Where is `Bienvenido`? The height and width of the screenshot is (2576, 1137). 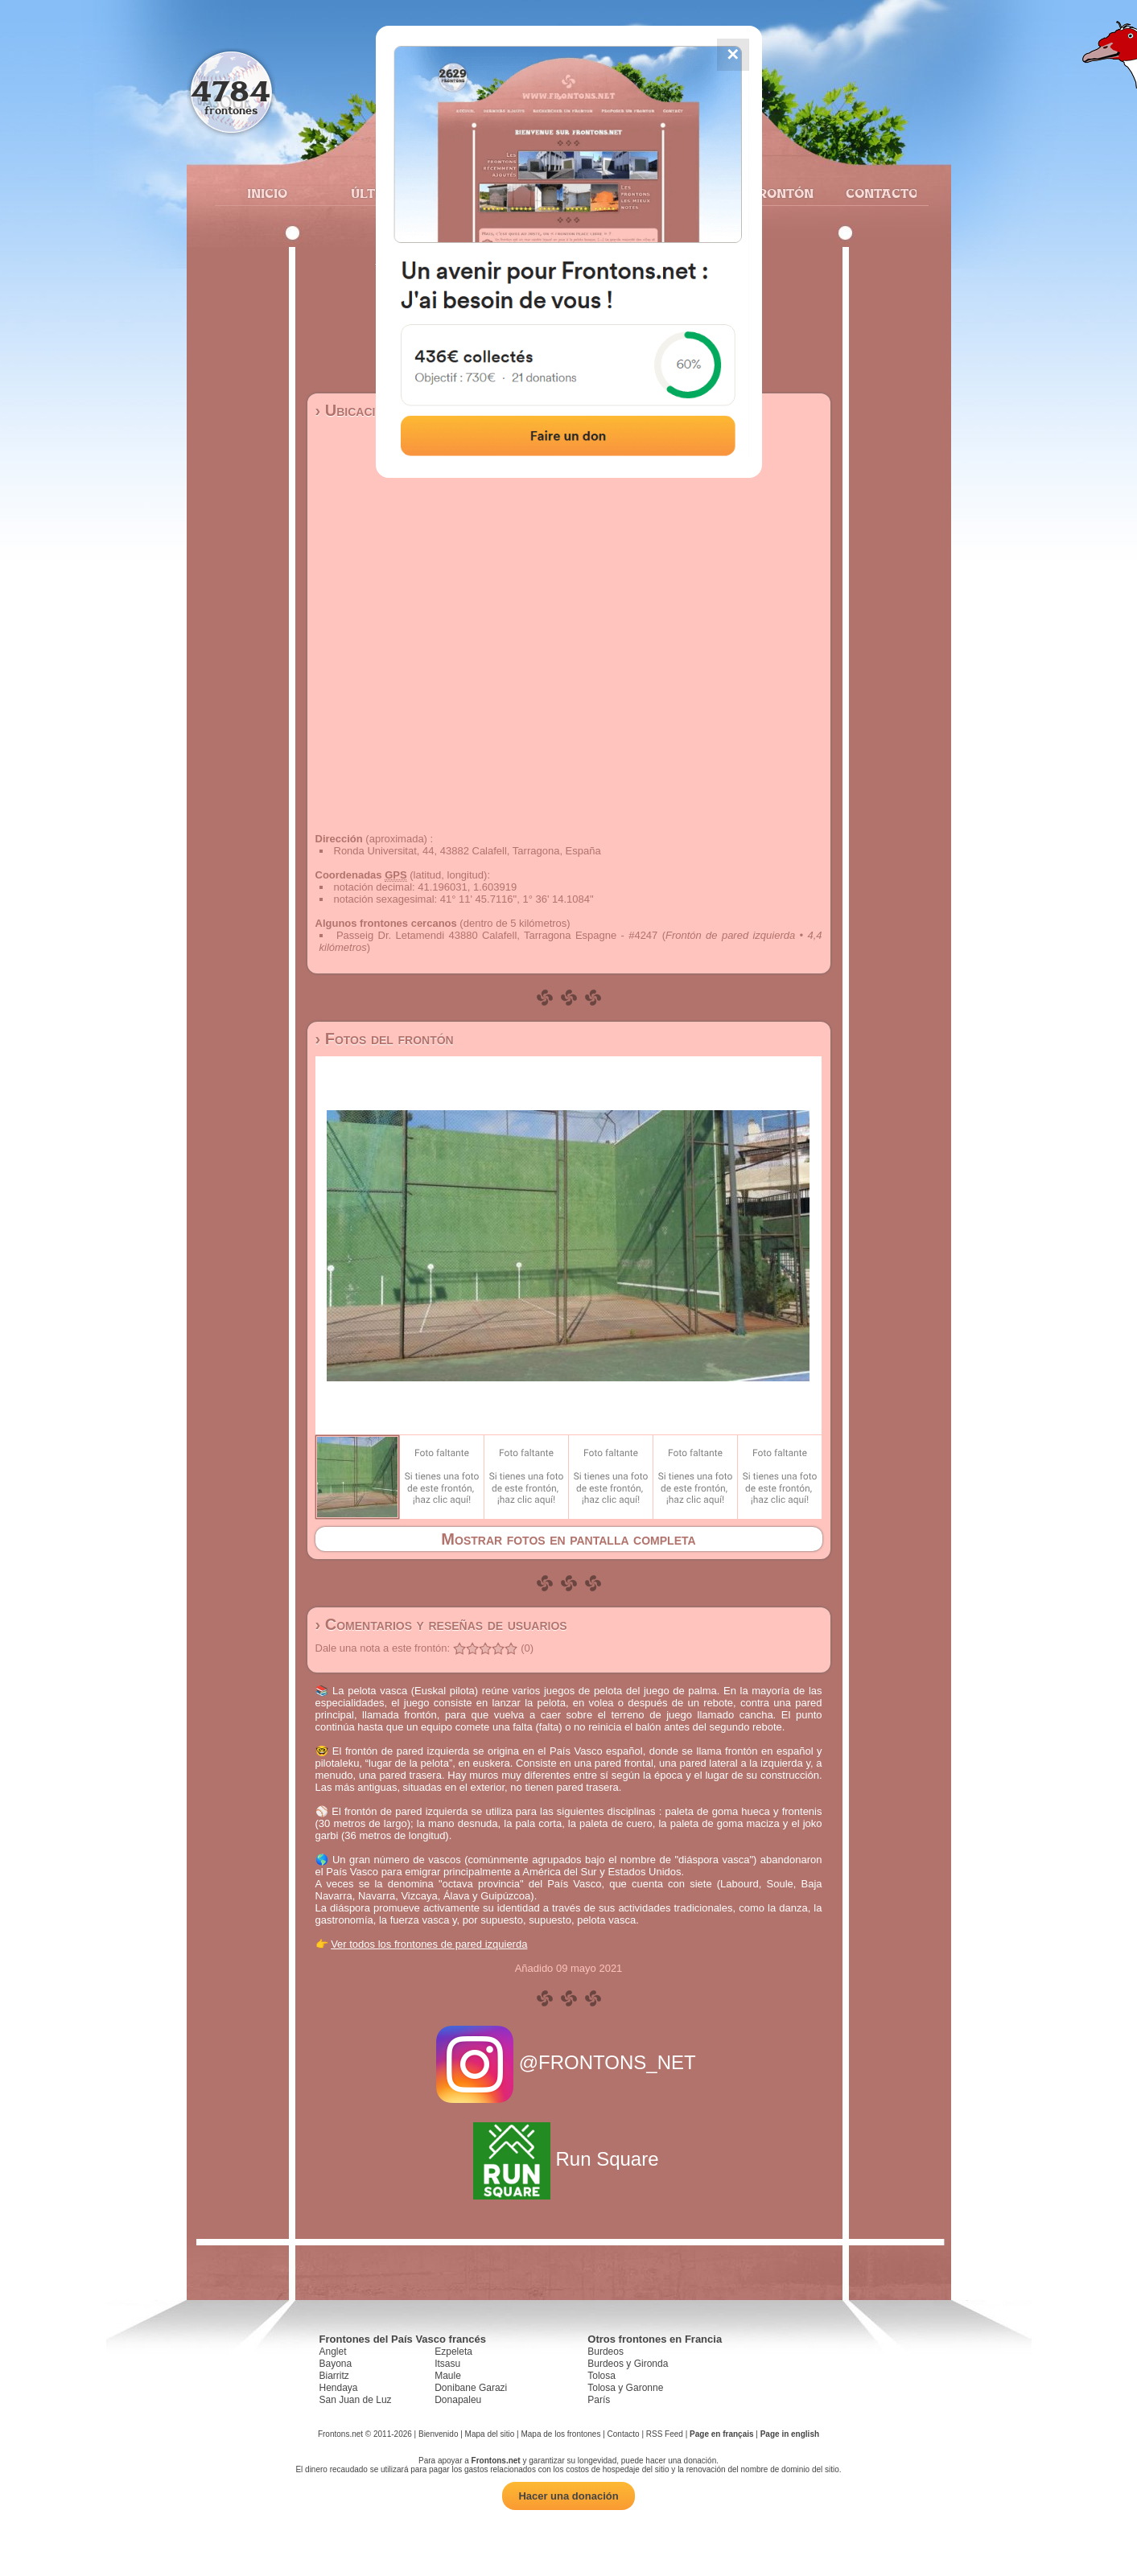 Bienvenido is located at coordinates (438, 2434).